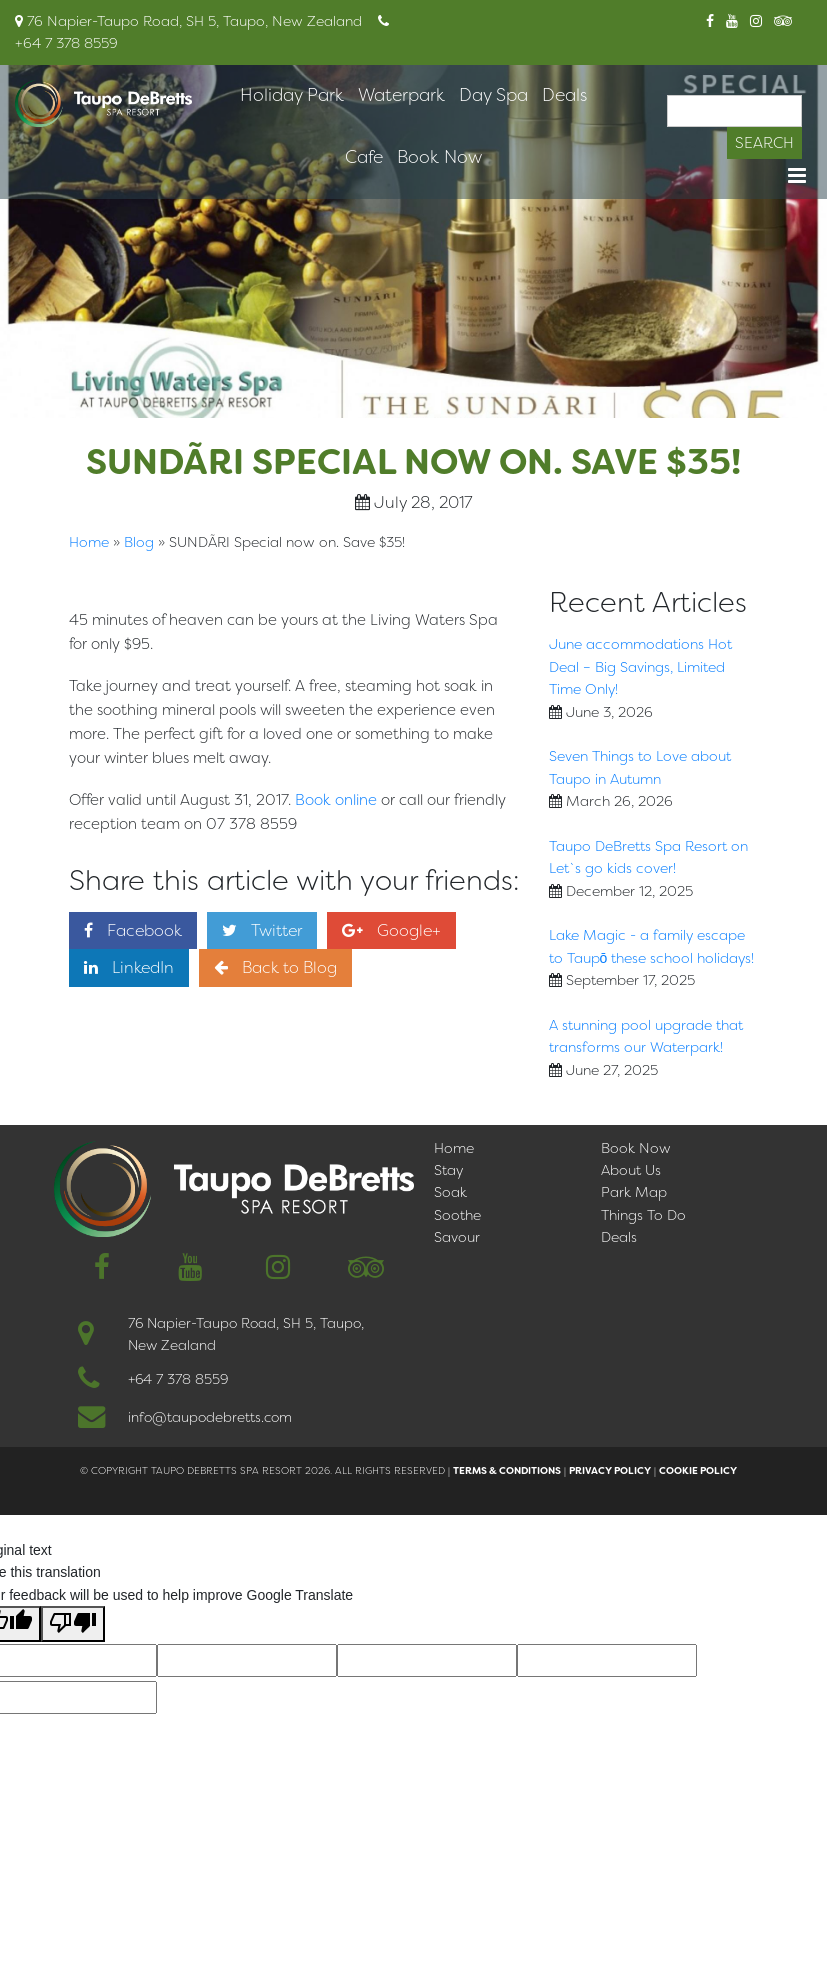 The height and width of the screenshot is (1975, 827). I want to click on Facebook, so click(133, 930).